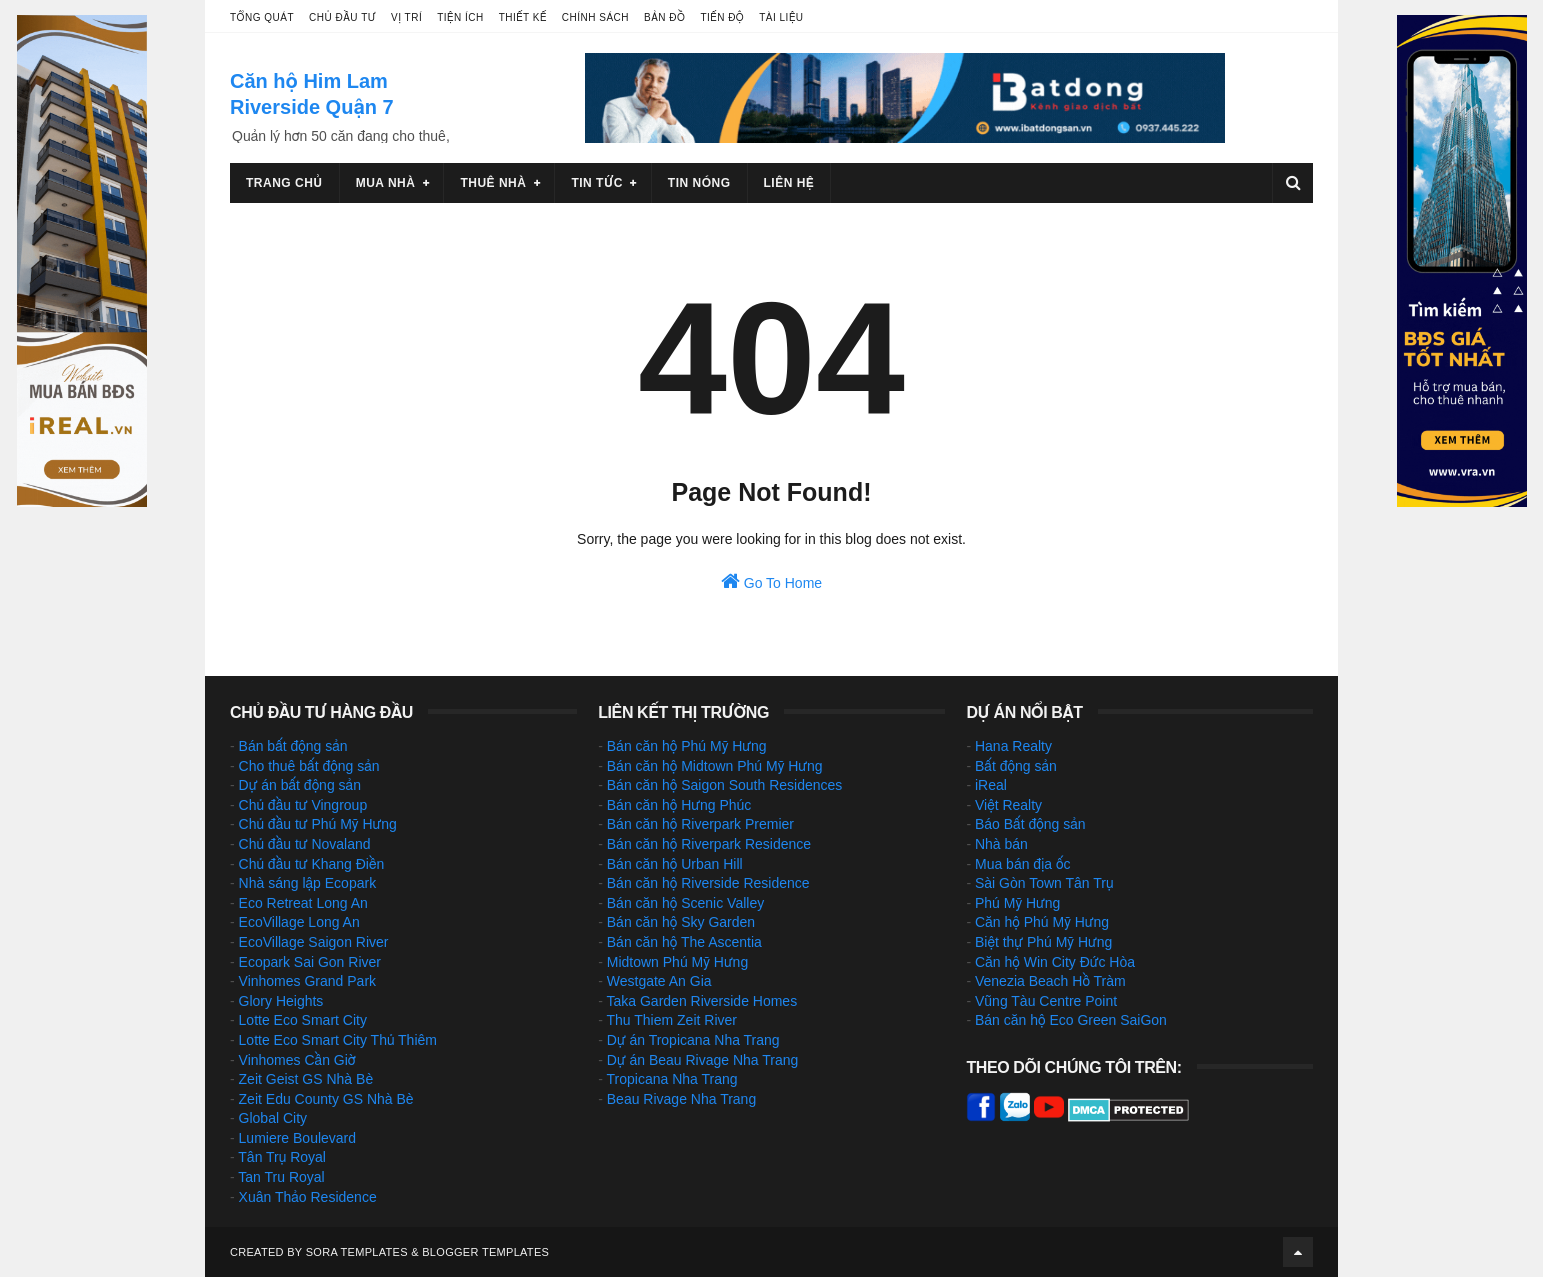  What do you see at coordinates (406, 17) in the screenshot?
I see `Vị trí` at bounding box center [406, 17].